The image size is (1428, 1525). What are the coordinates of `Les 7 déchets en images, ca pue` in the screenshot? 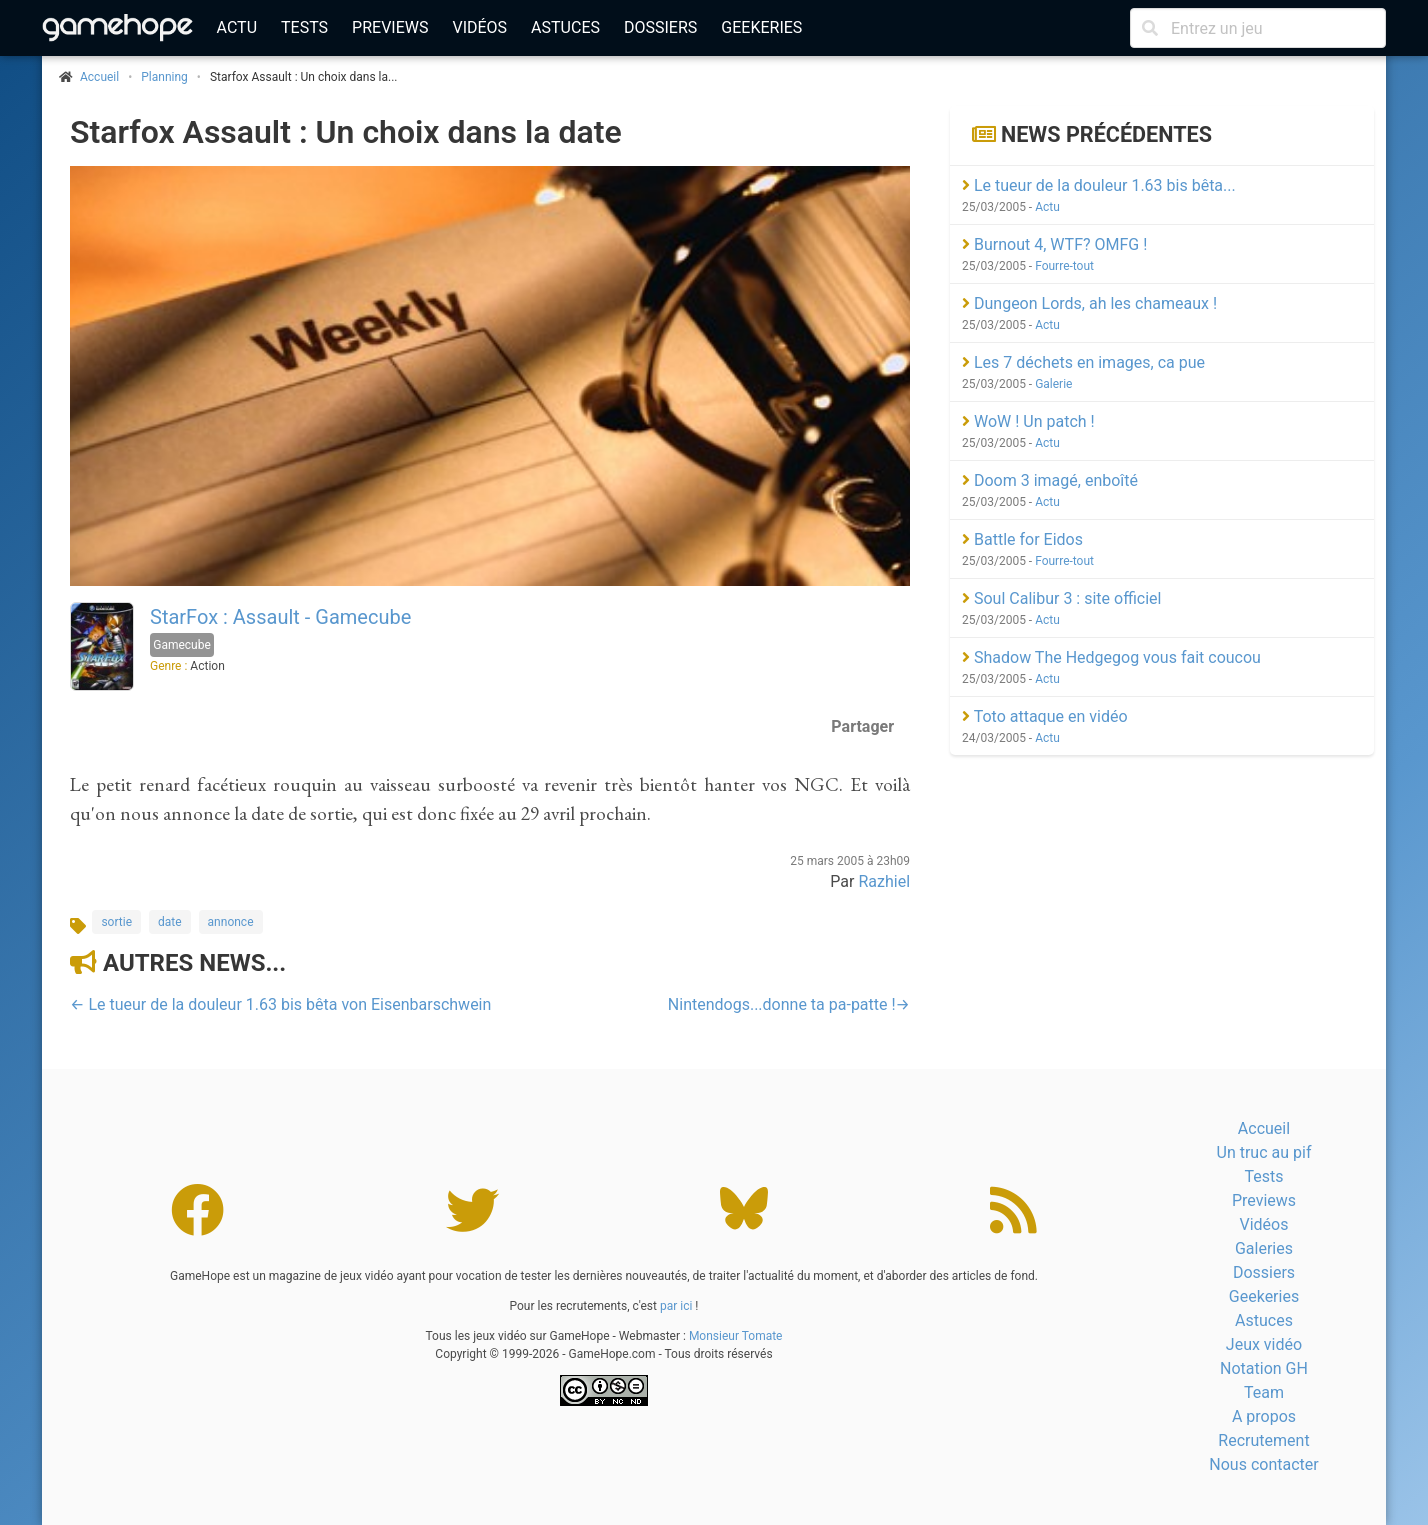 It's located at (1083, 362).